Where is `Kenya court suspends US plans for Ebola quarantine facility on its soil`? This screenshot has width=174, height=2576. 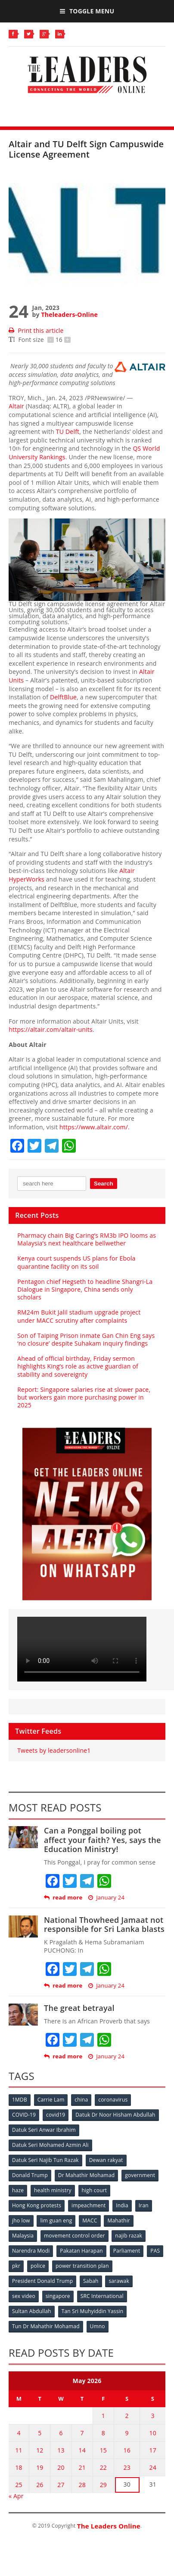 Kenya court suspends US plans for Ebola quarantine facility on its soil is located at coordinates (76, 1262).